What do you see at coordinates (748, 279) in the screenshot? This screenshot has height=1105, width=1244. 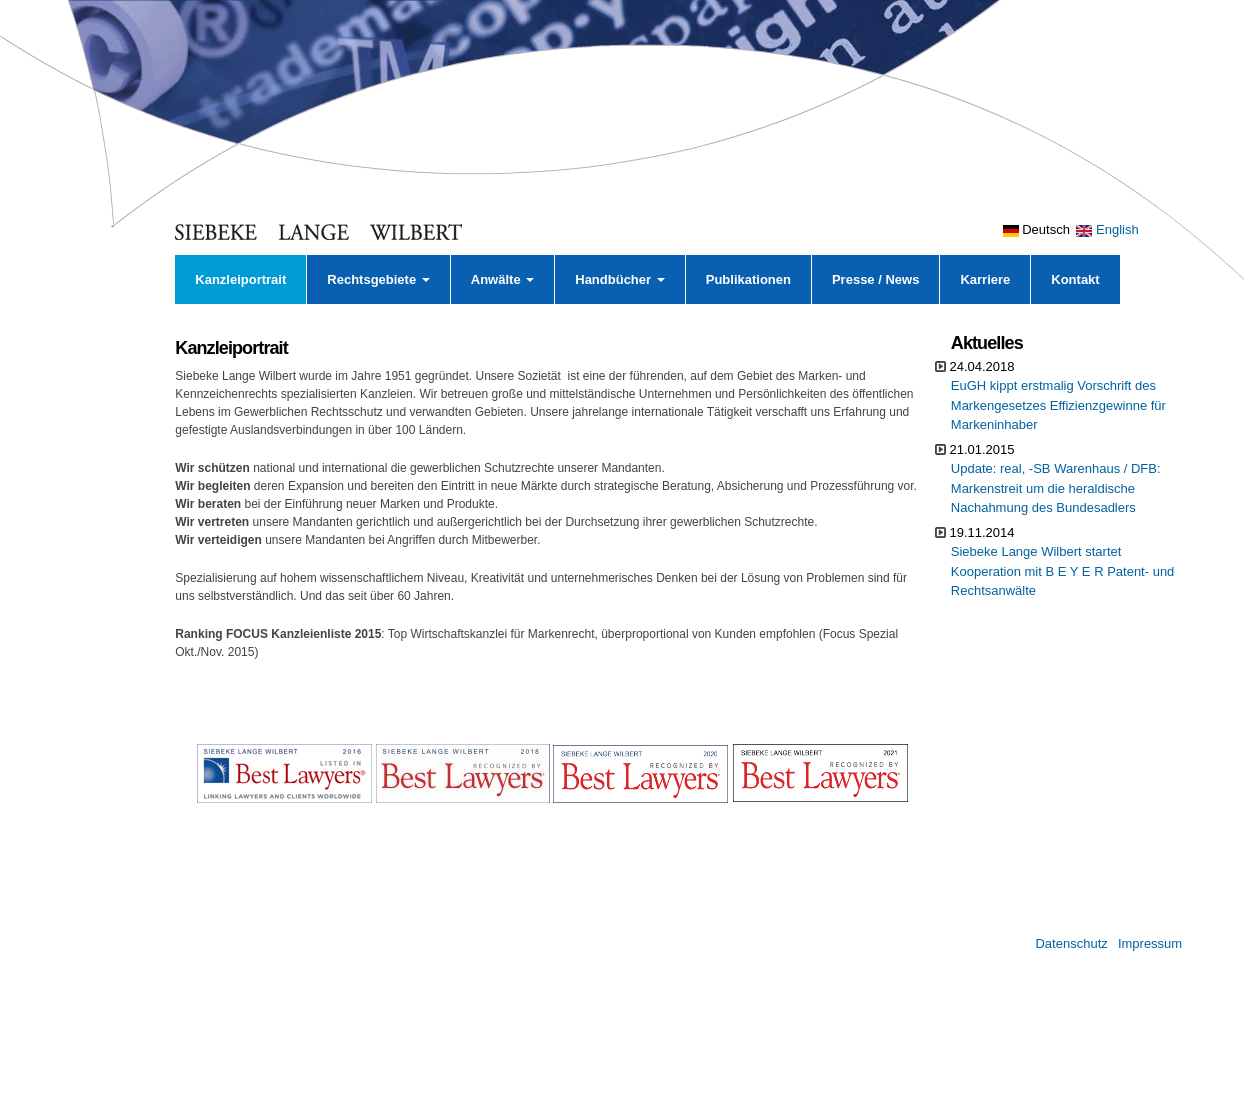 I see `Publikationen` at bounding box center [748, 279].